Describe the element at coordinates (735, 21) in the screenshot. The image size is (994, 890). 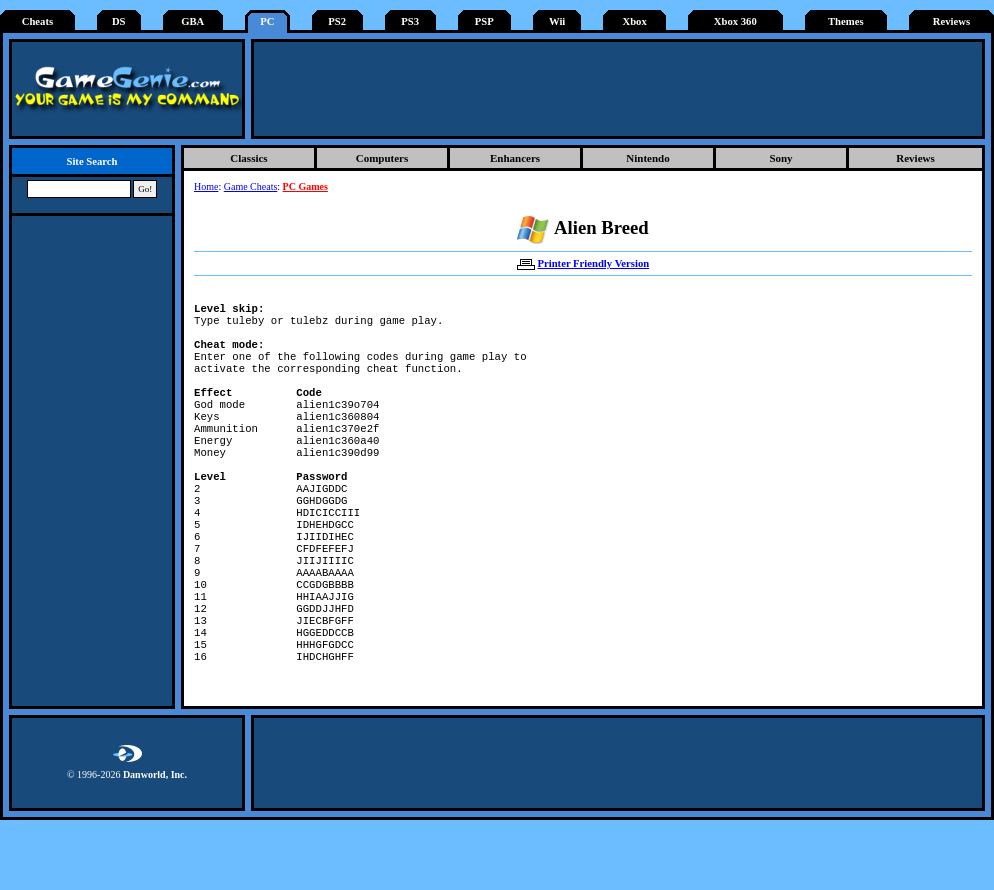
I see `Xbox 360` at that location.